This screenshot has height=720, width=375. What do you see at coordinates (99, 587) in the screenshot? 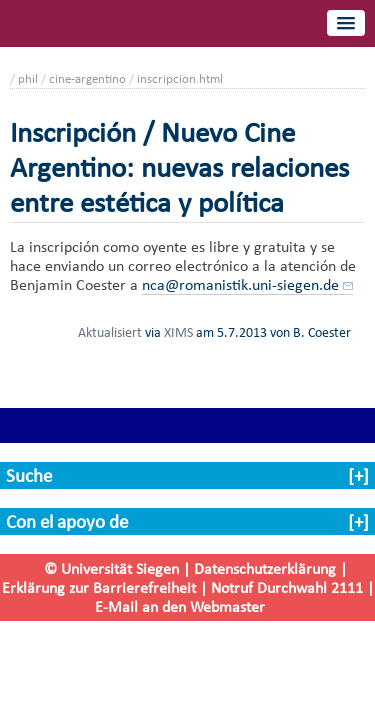
I see `Erklärung zur Barrierefreiheit` at bounding box center [99, 587].